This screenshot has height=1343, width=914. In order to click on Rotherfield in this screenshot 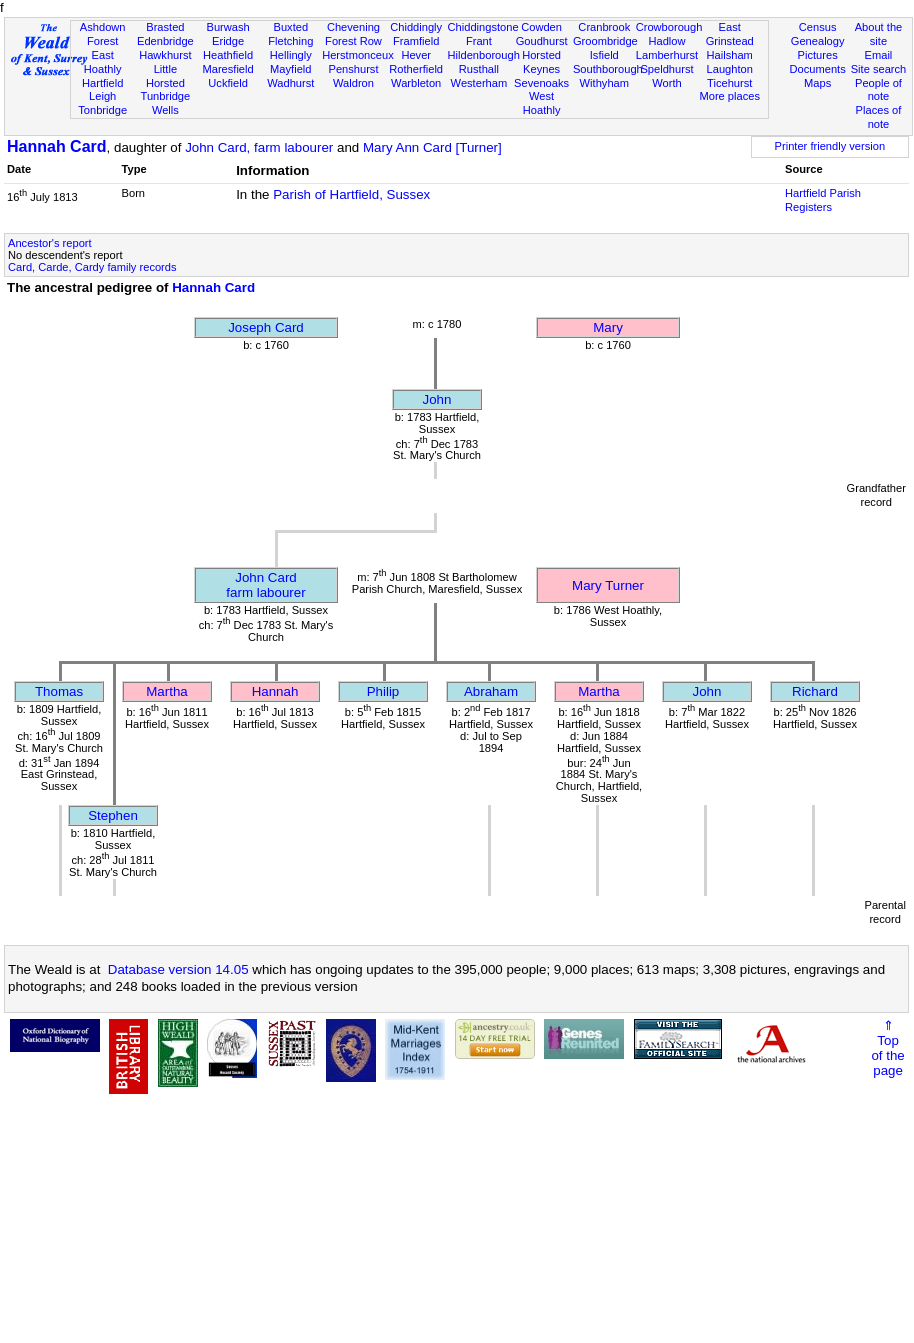, I will do `click(416, 69)`.